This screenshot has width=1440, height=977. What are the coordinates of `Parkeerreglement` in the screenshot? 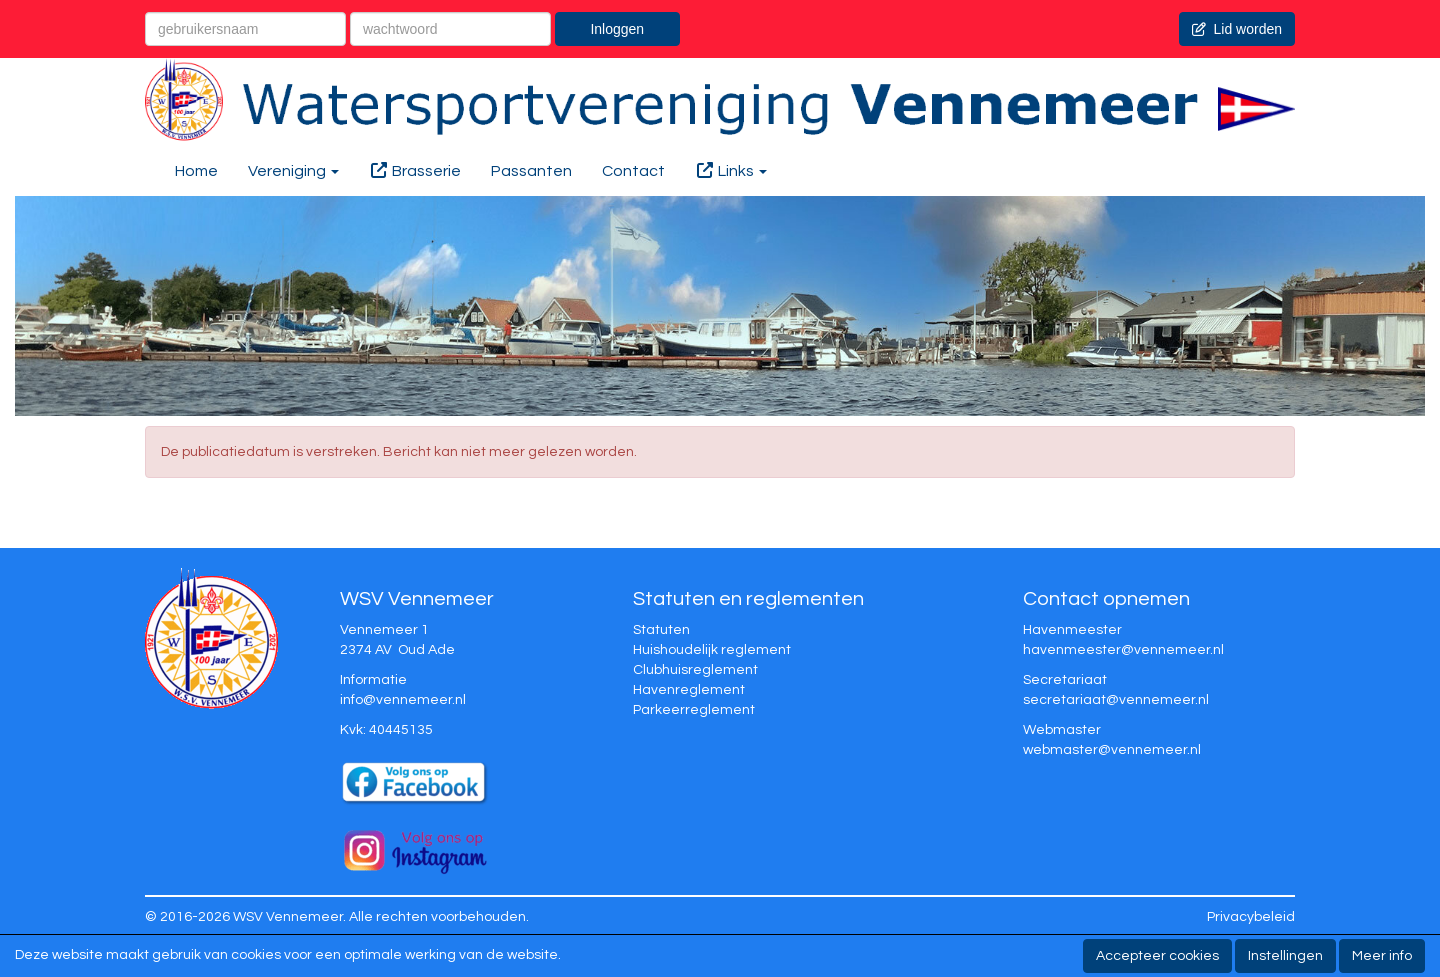 It's located at (694, 710).